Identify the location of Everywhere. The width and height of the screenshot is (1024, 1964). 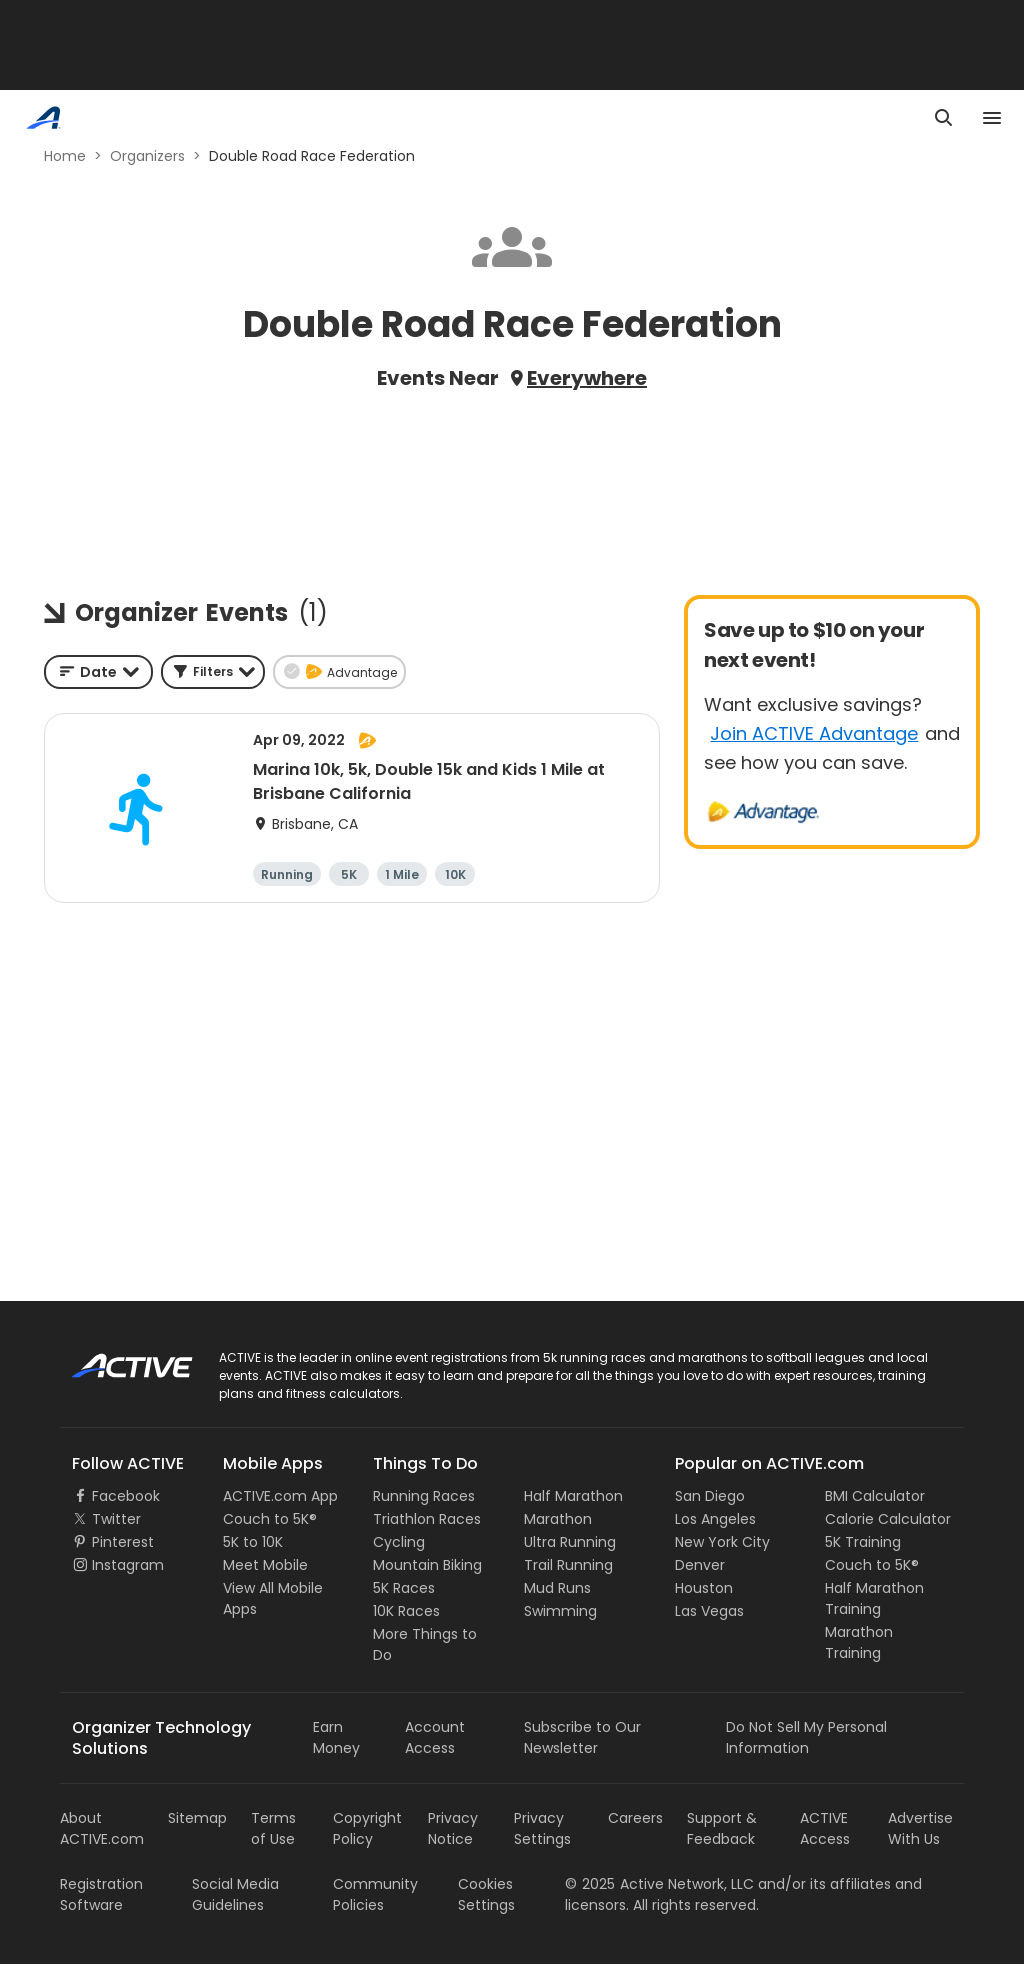
(587, 378).